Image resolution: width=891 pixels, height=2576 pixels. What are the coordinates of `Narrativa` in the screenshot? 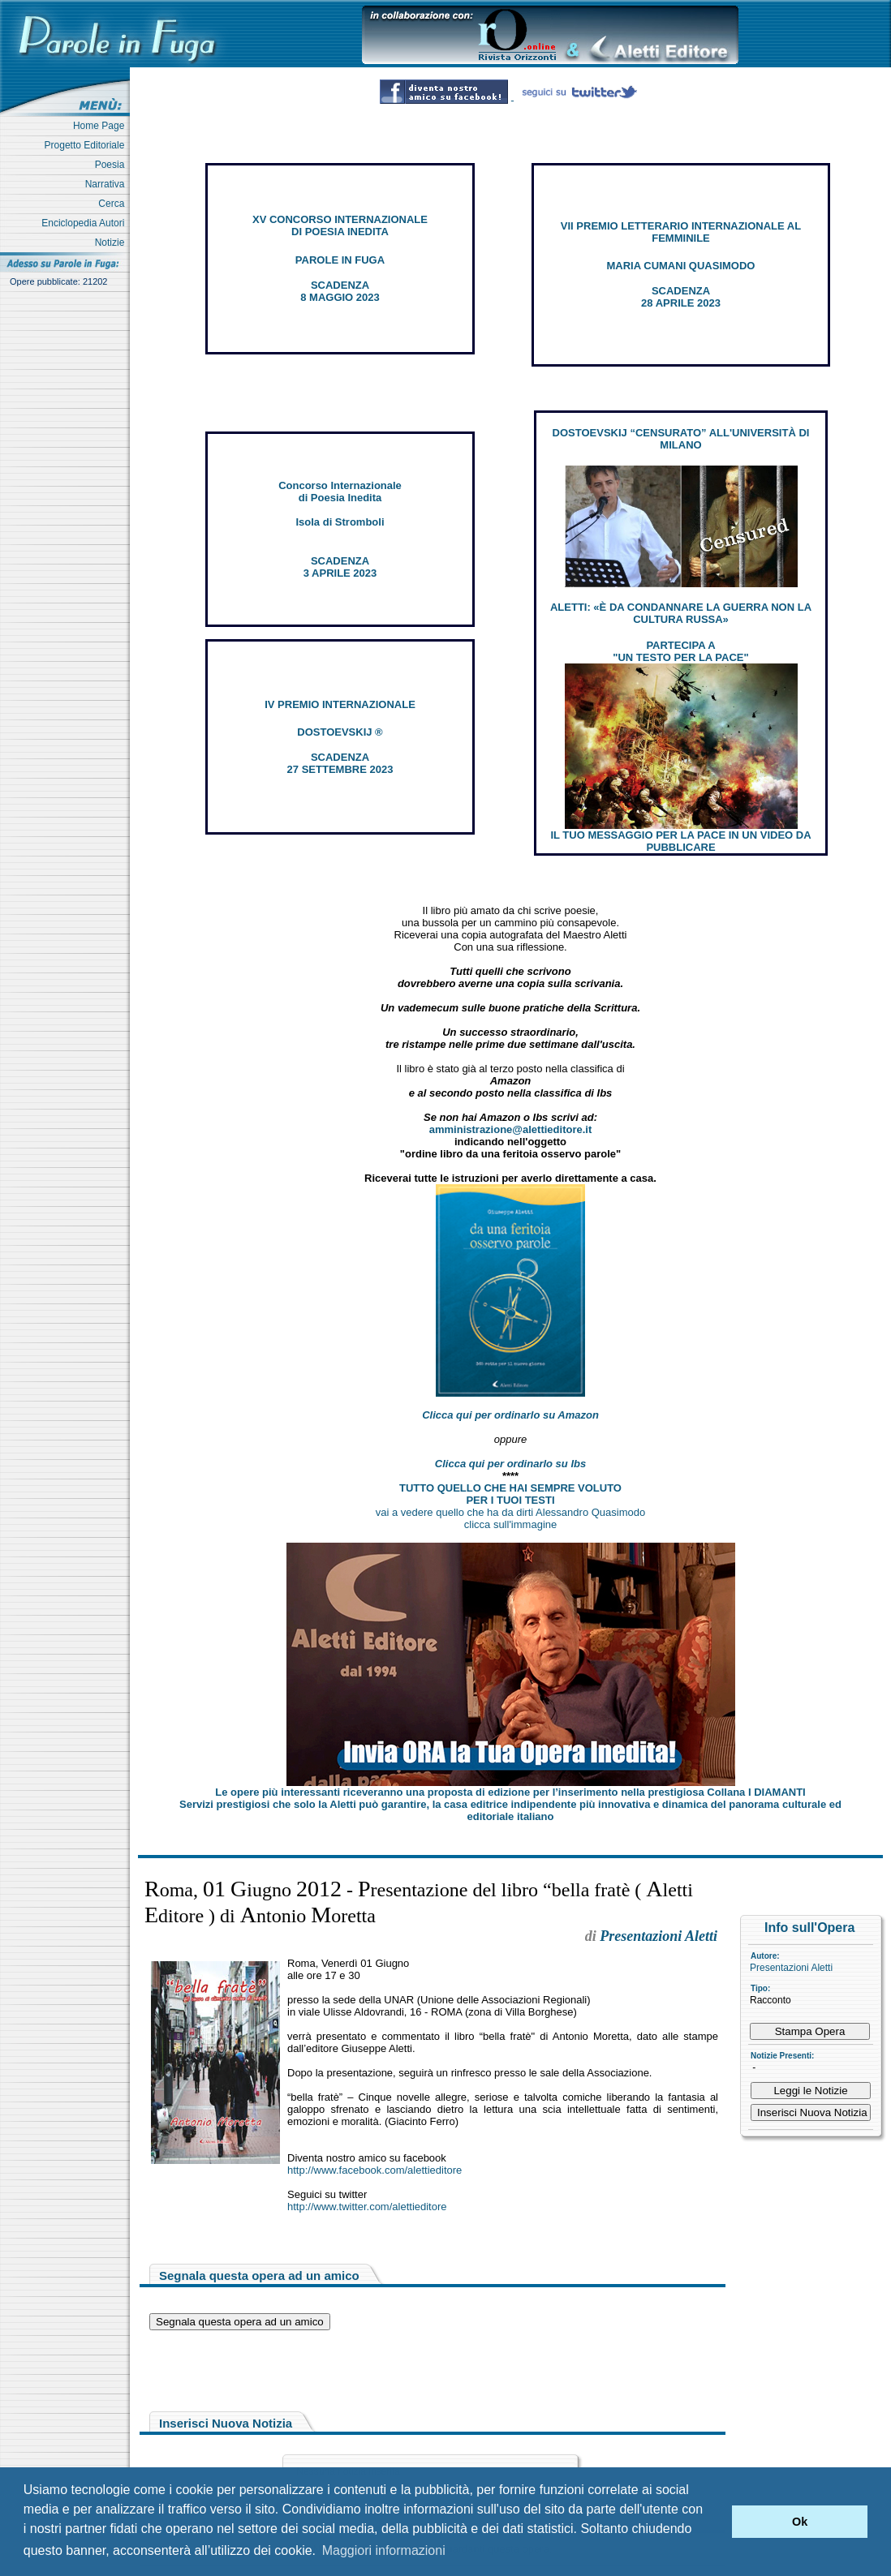 It's located at (107, 184).